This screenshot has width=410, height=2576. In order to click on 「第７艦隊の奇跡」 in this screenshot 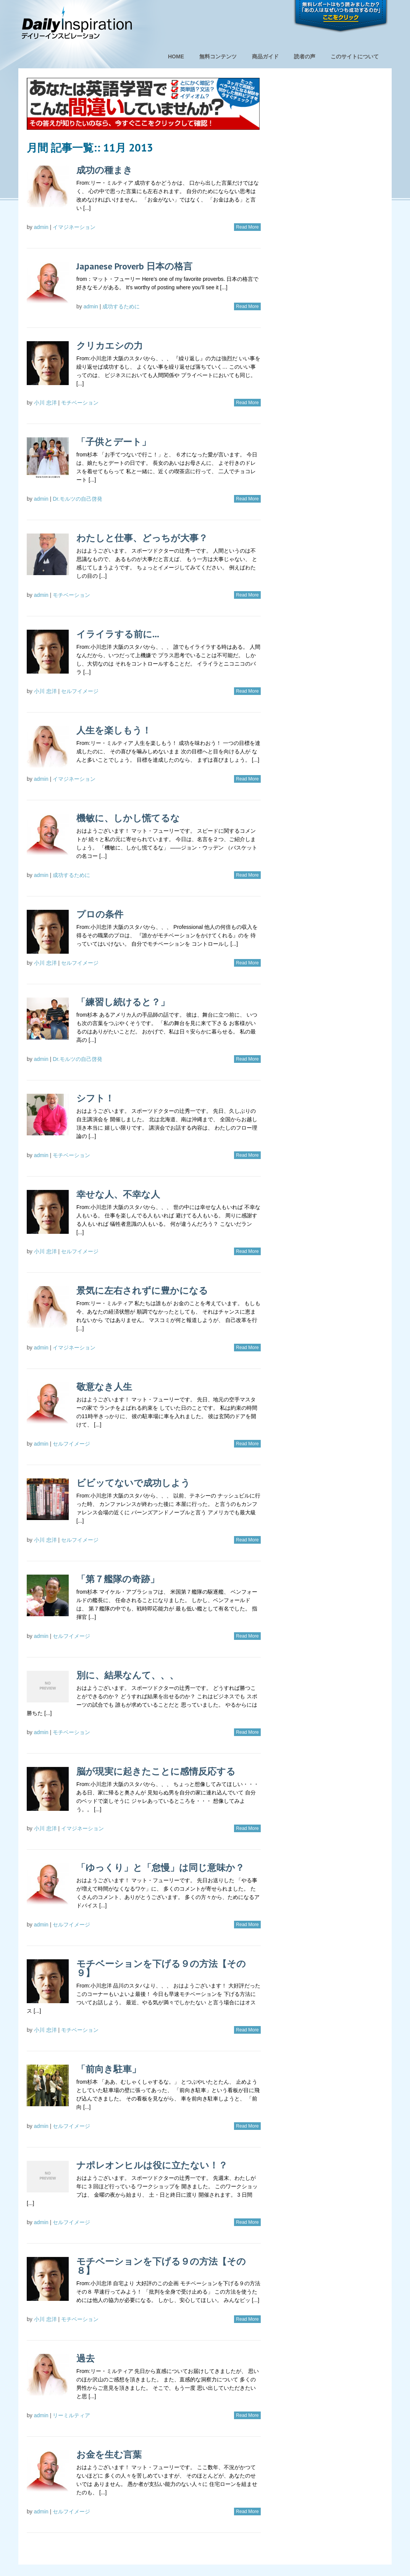, I will do `click(117, 1579)`.